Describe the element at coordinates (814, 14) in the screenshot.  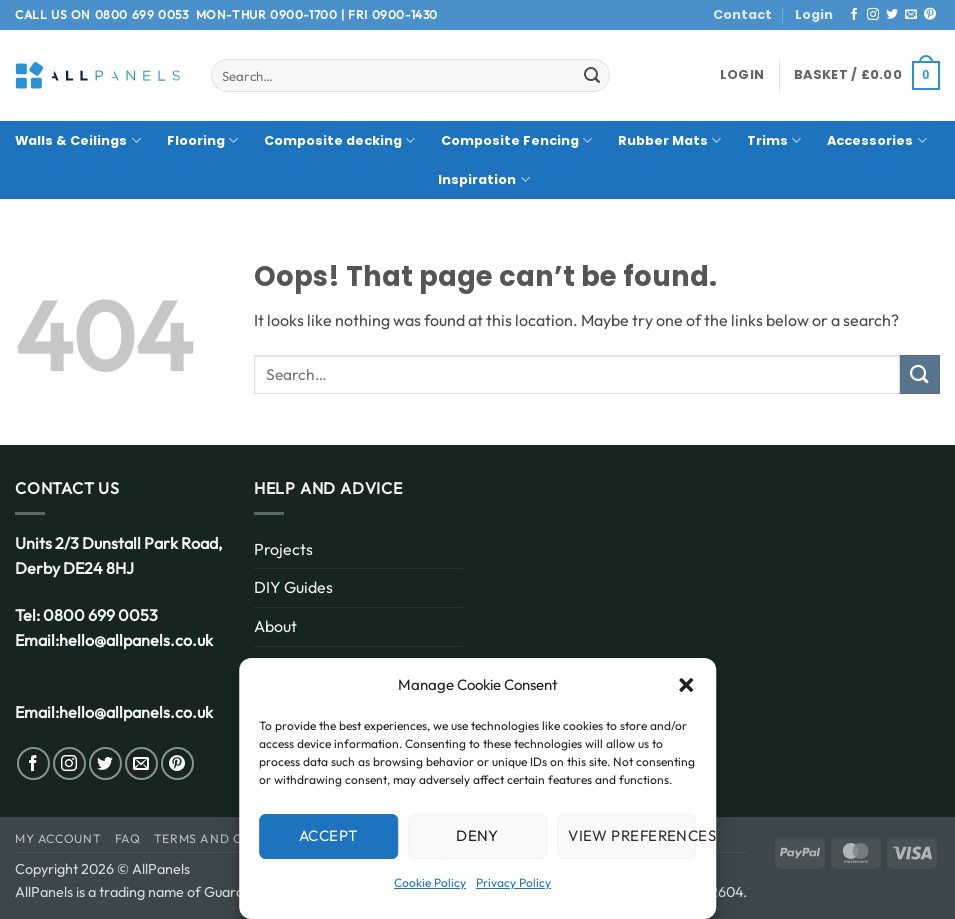
I see `Login` at that location.